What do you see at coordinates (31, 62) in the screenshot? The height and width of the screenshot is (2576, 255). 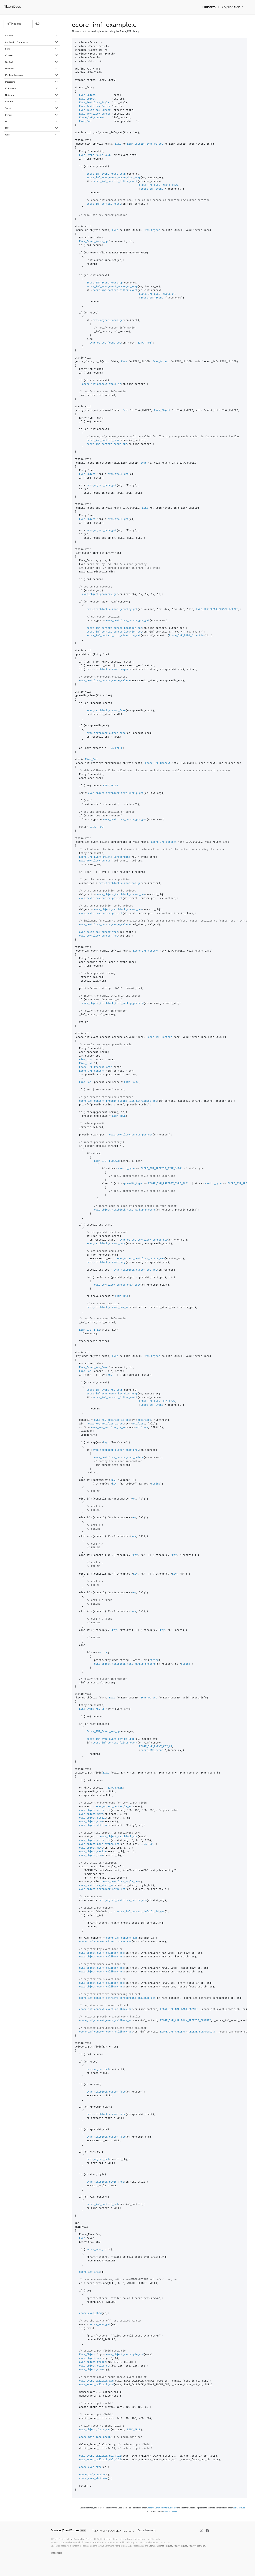 I see `Context` at bounding box center [31, 62].